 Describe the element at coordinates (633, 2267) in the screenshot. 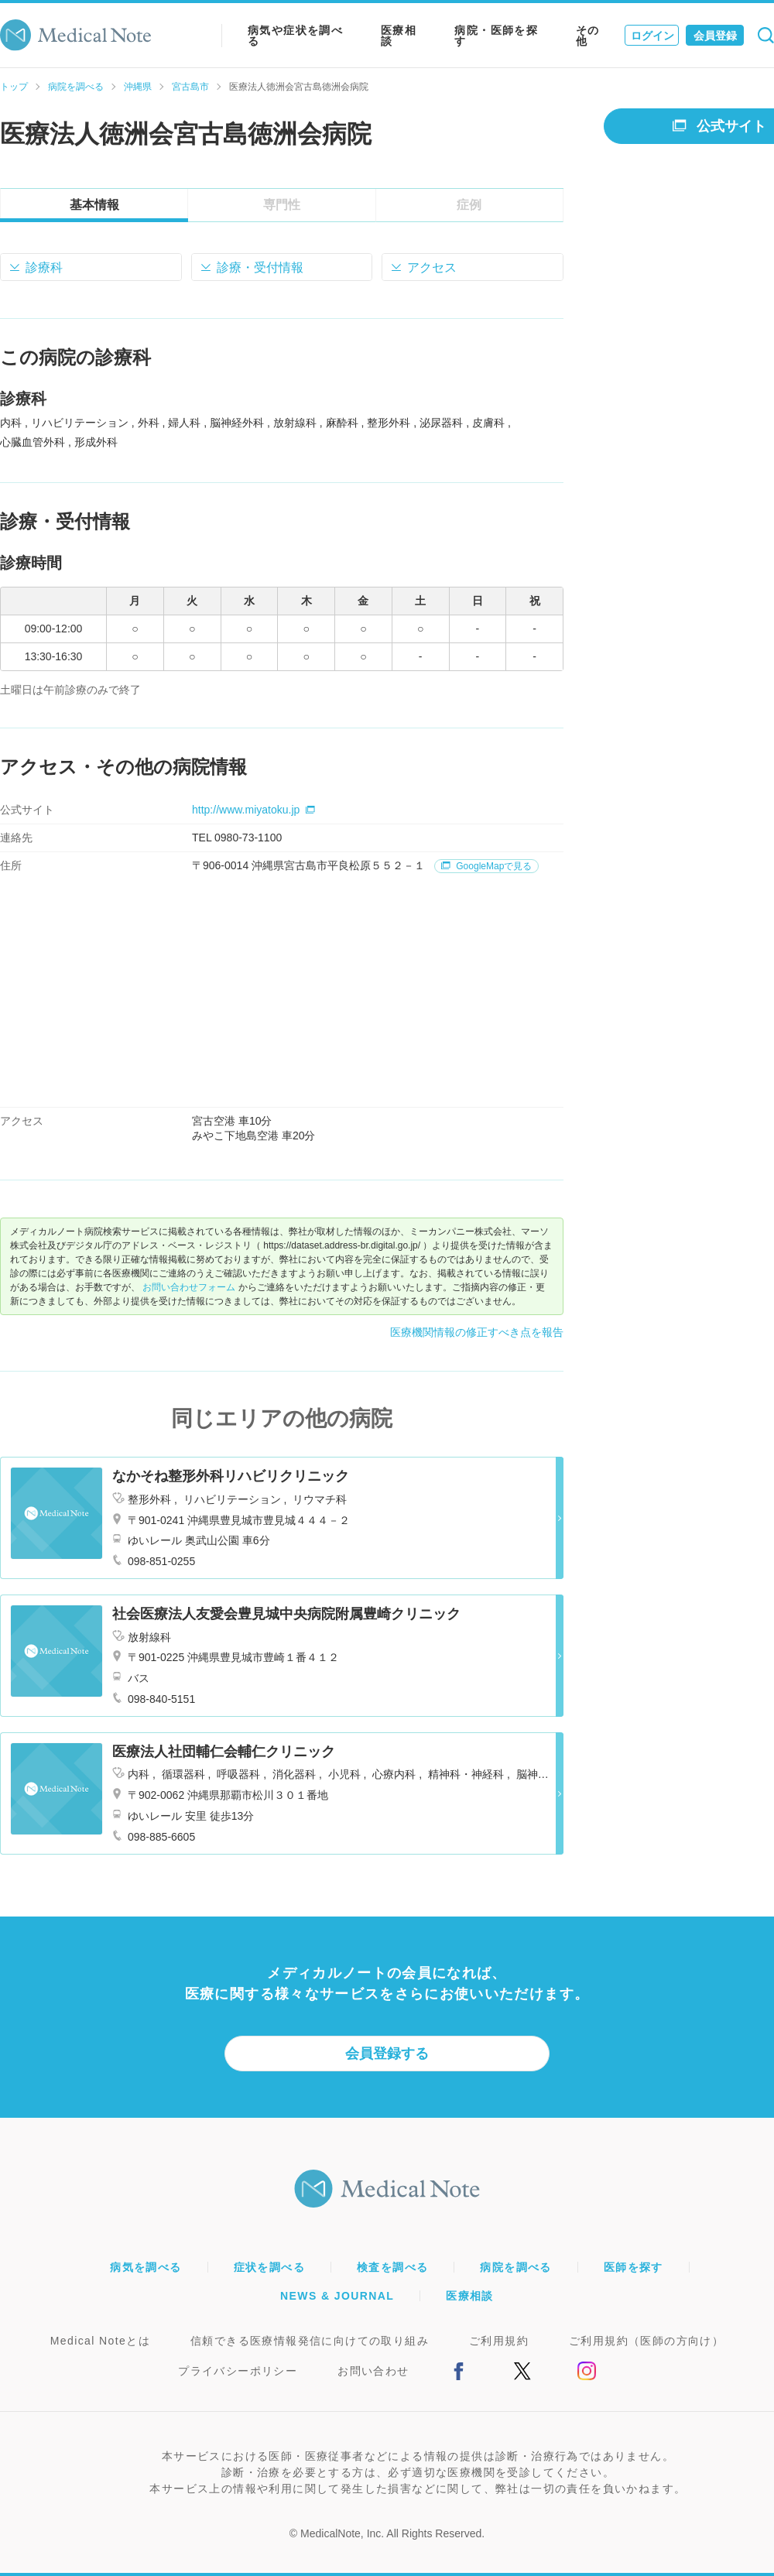

I see `医師を探す` at that location.